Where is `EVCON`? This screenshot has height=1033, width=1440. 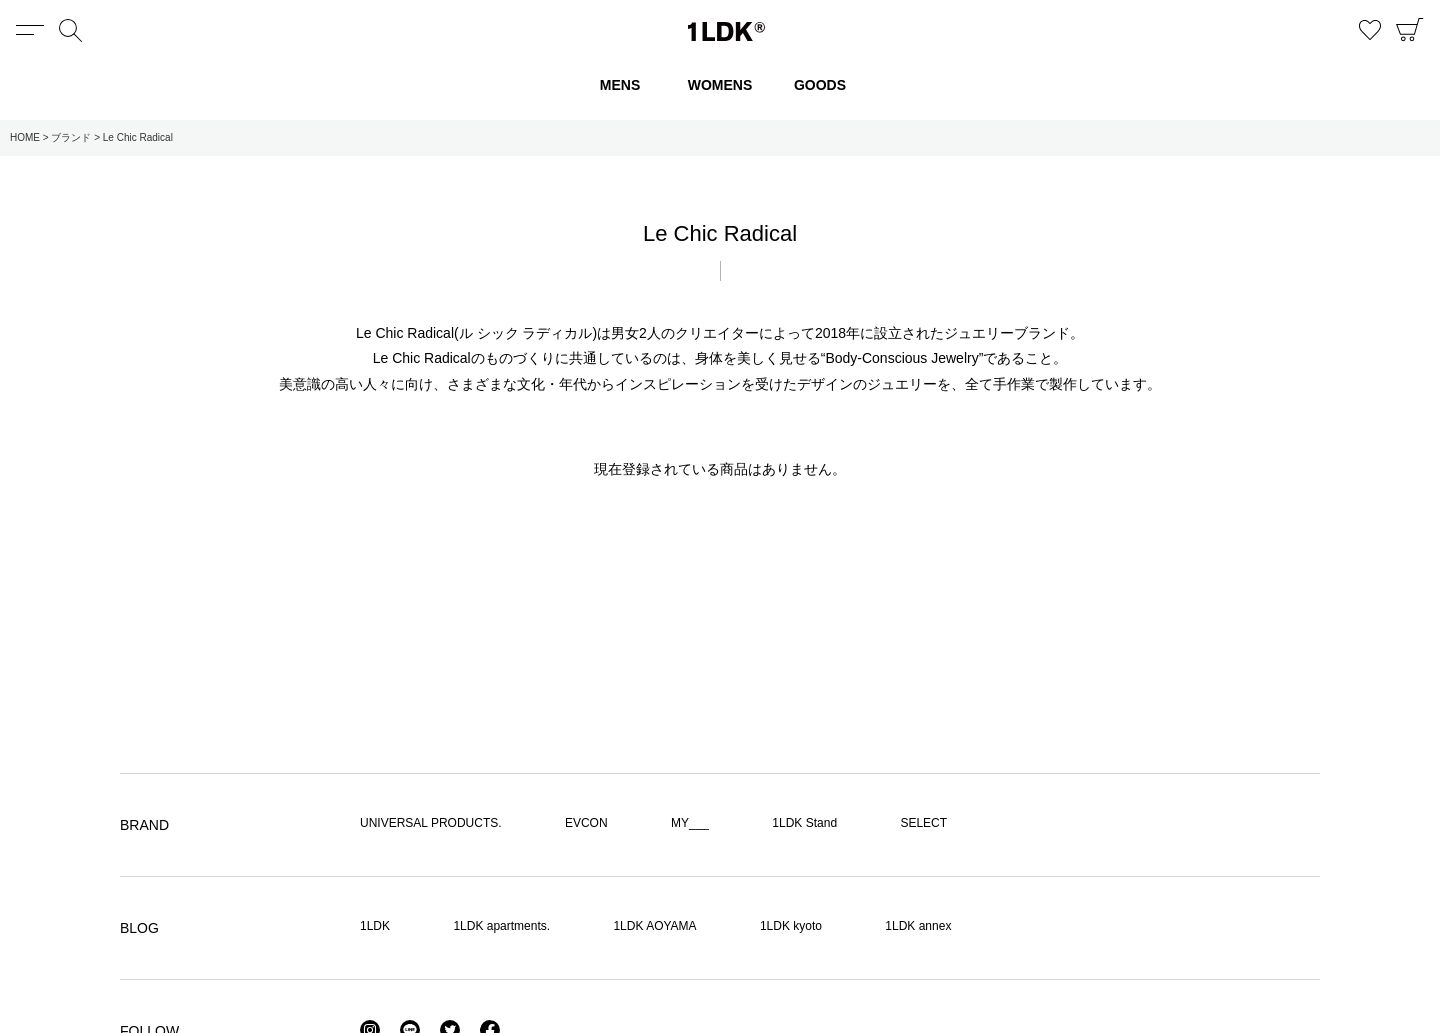
EVCON is located at coordinates (586, 823).